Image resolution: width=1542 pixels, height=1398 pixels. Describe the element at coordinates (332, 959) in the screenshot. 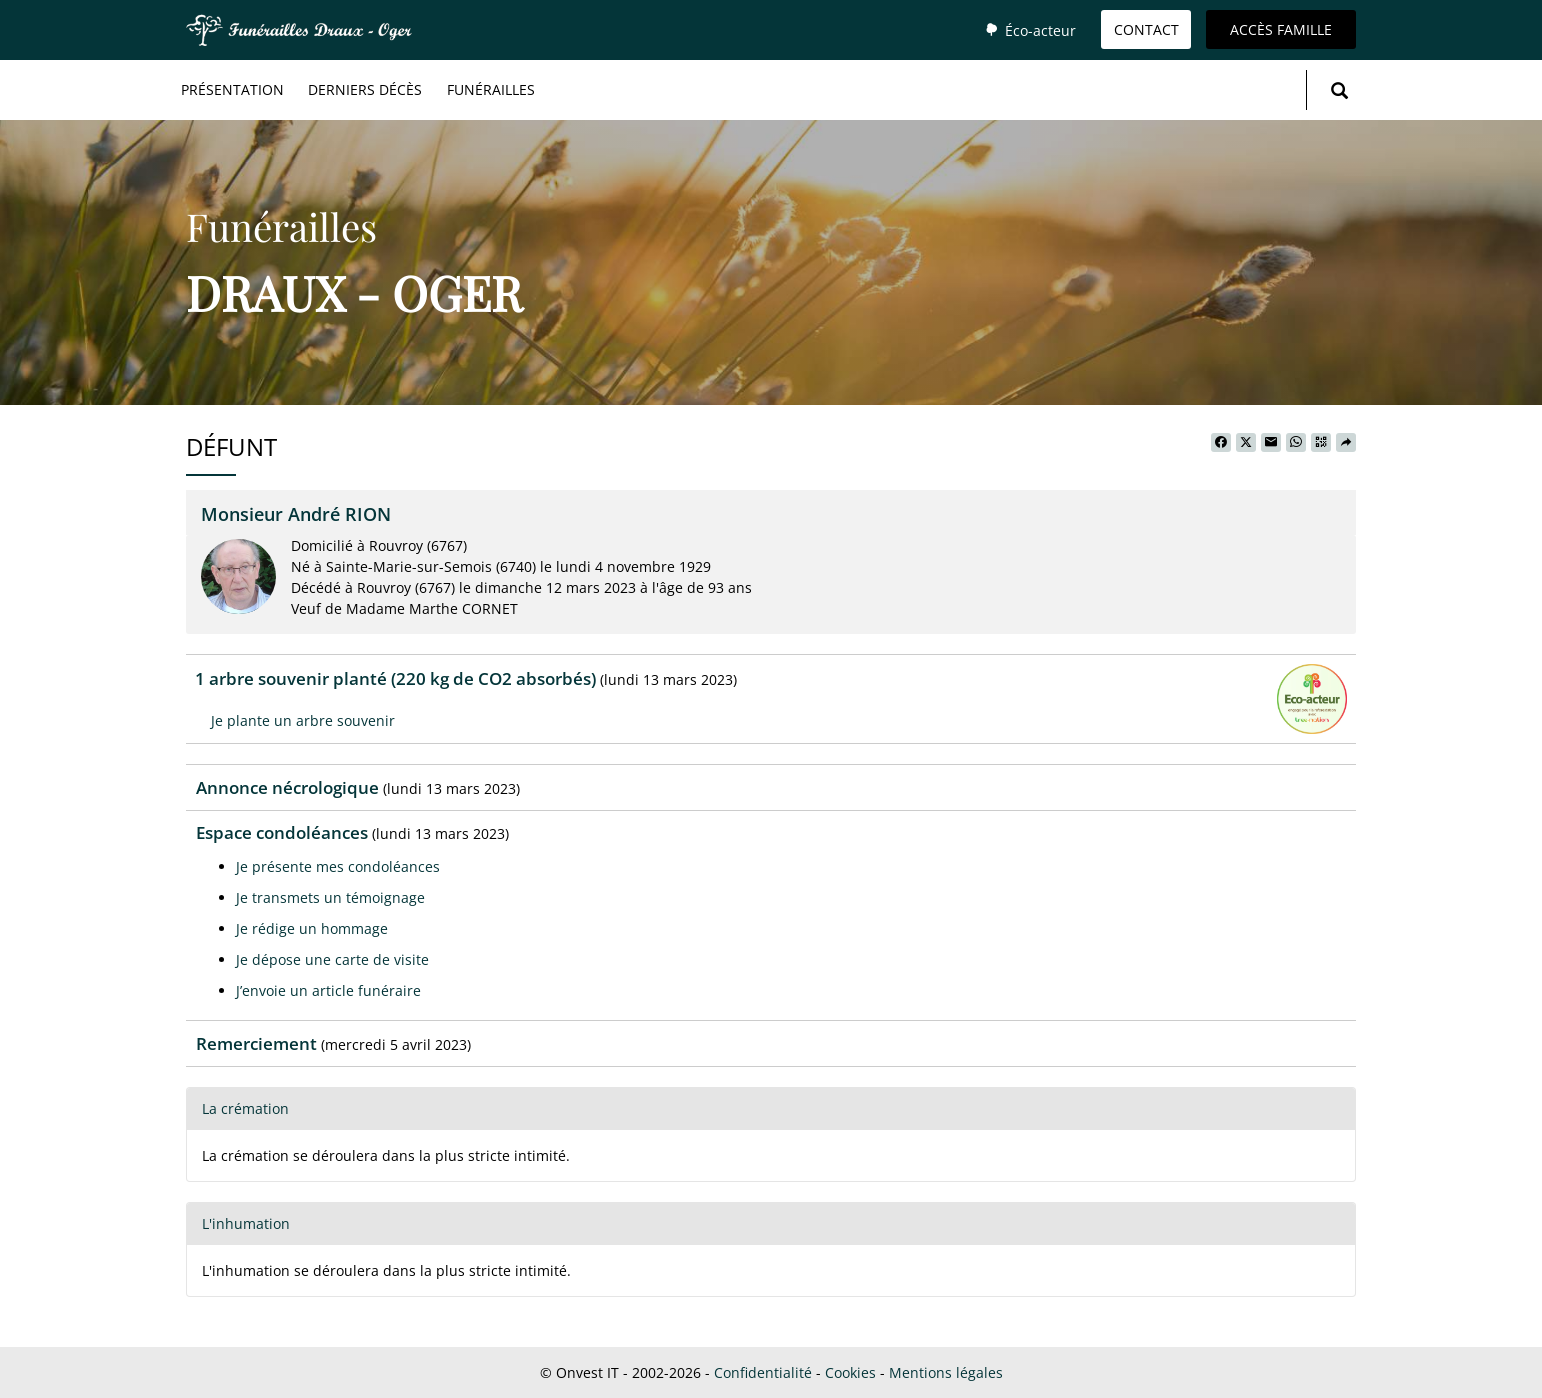

I see `Je dépose une carte de visite` at that location.